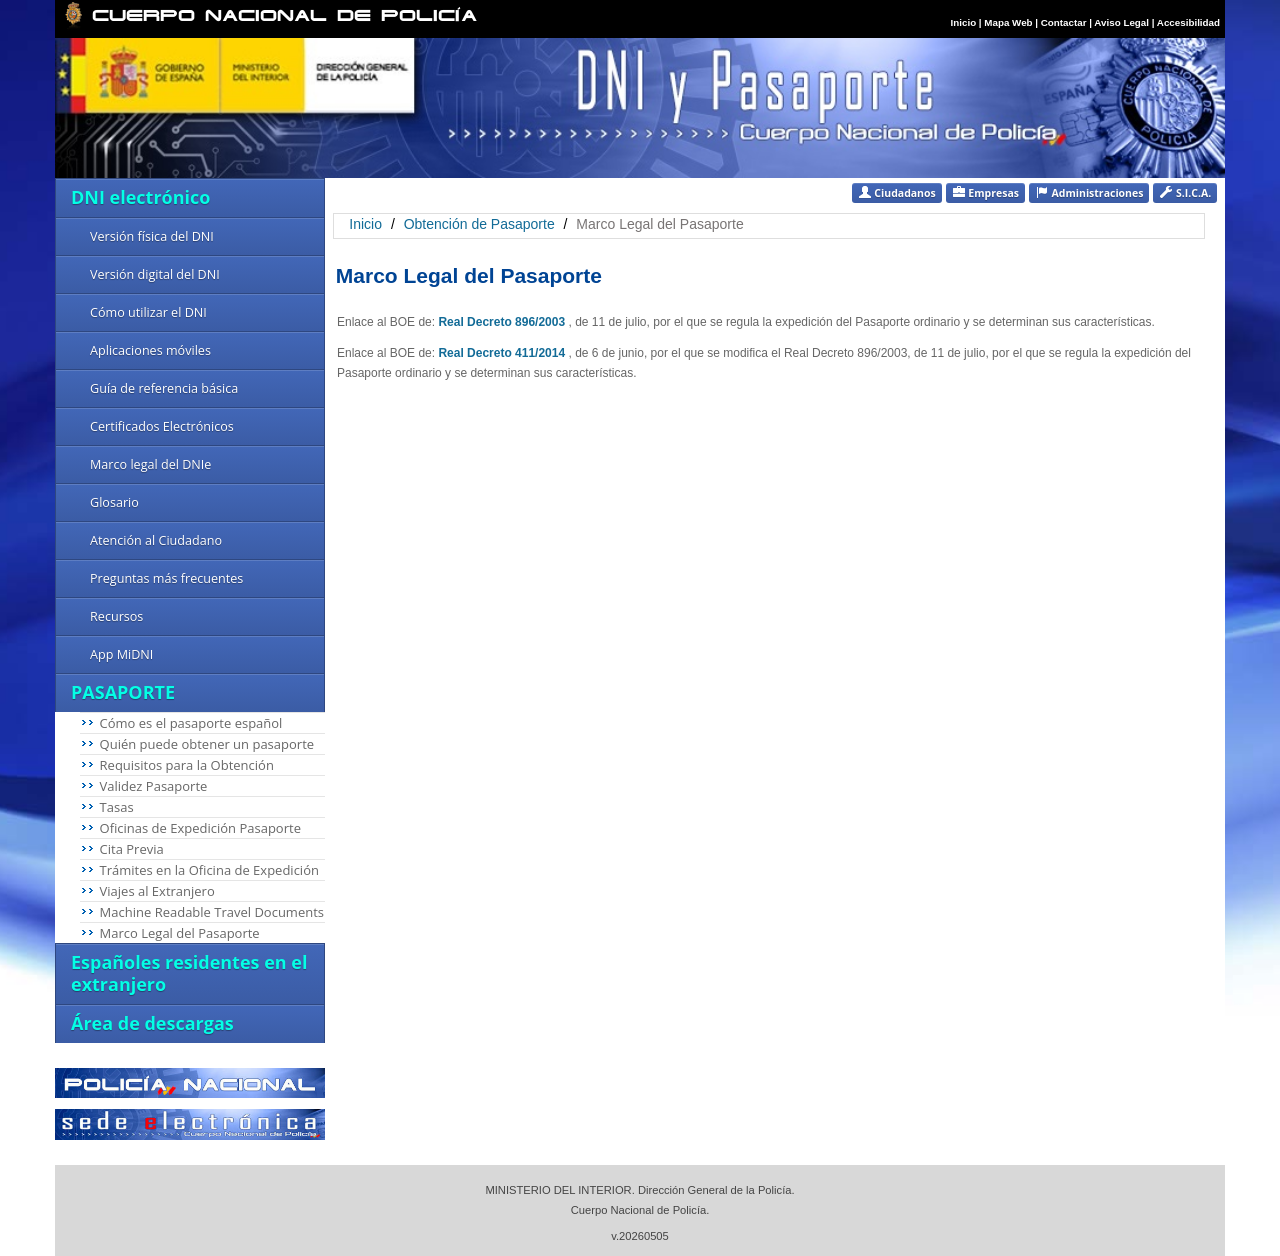  I want to click on Administraciones, so click(1089, 192).